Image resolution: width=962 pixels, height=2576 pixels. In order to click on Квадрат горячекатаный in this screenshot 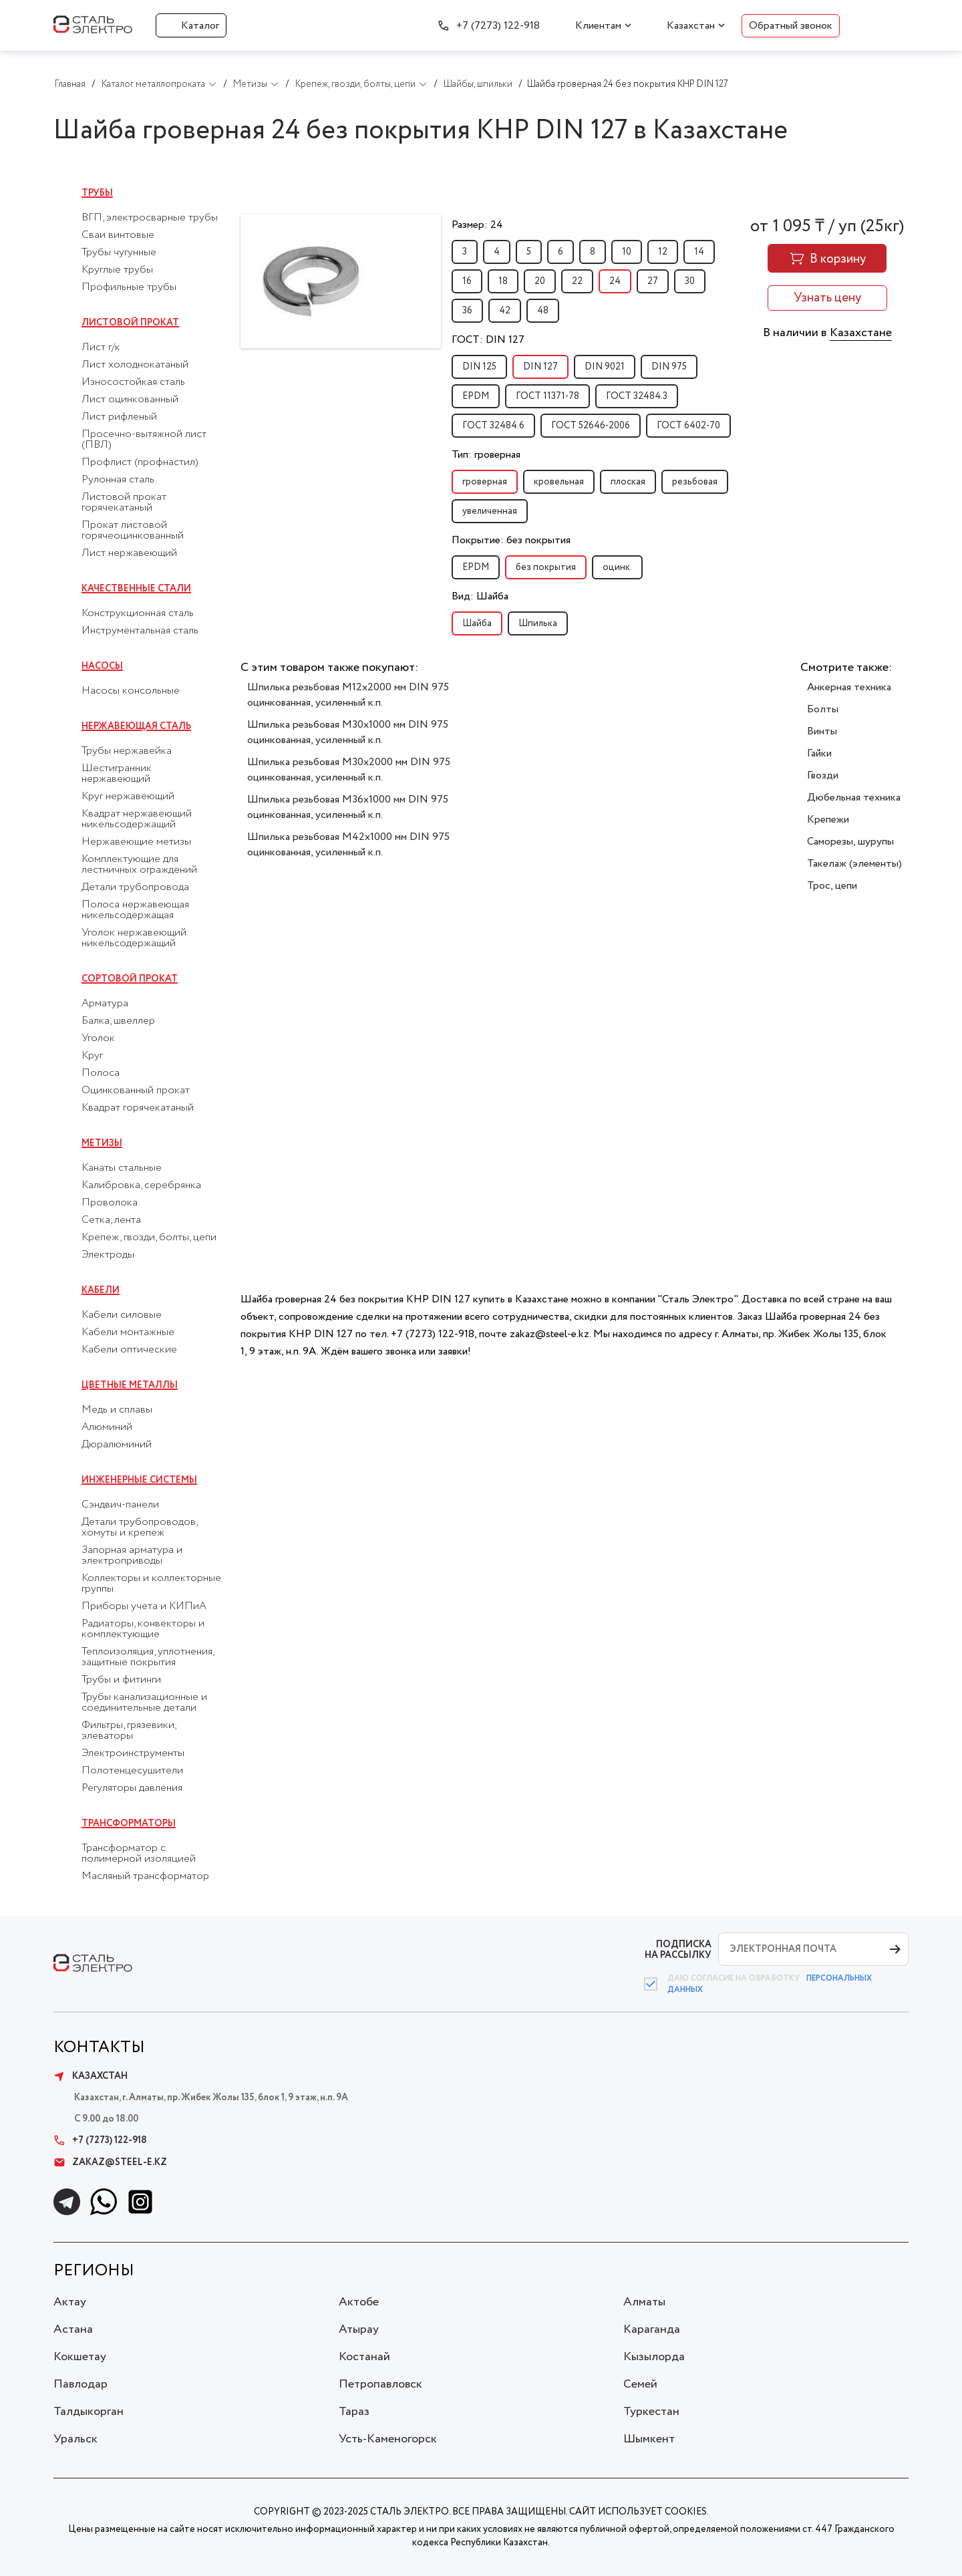, I will do `click(138, 1108)`.